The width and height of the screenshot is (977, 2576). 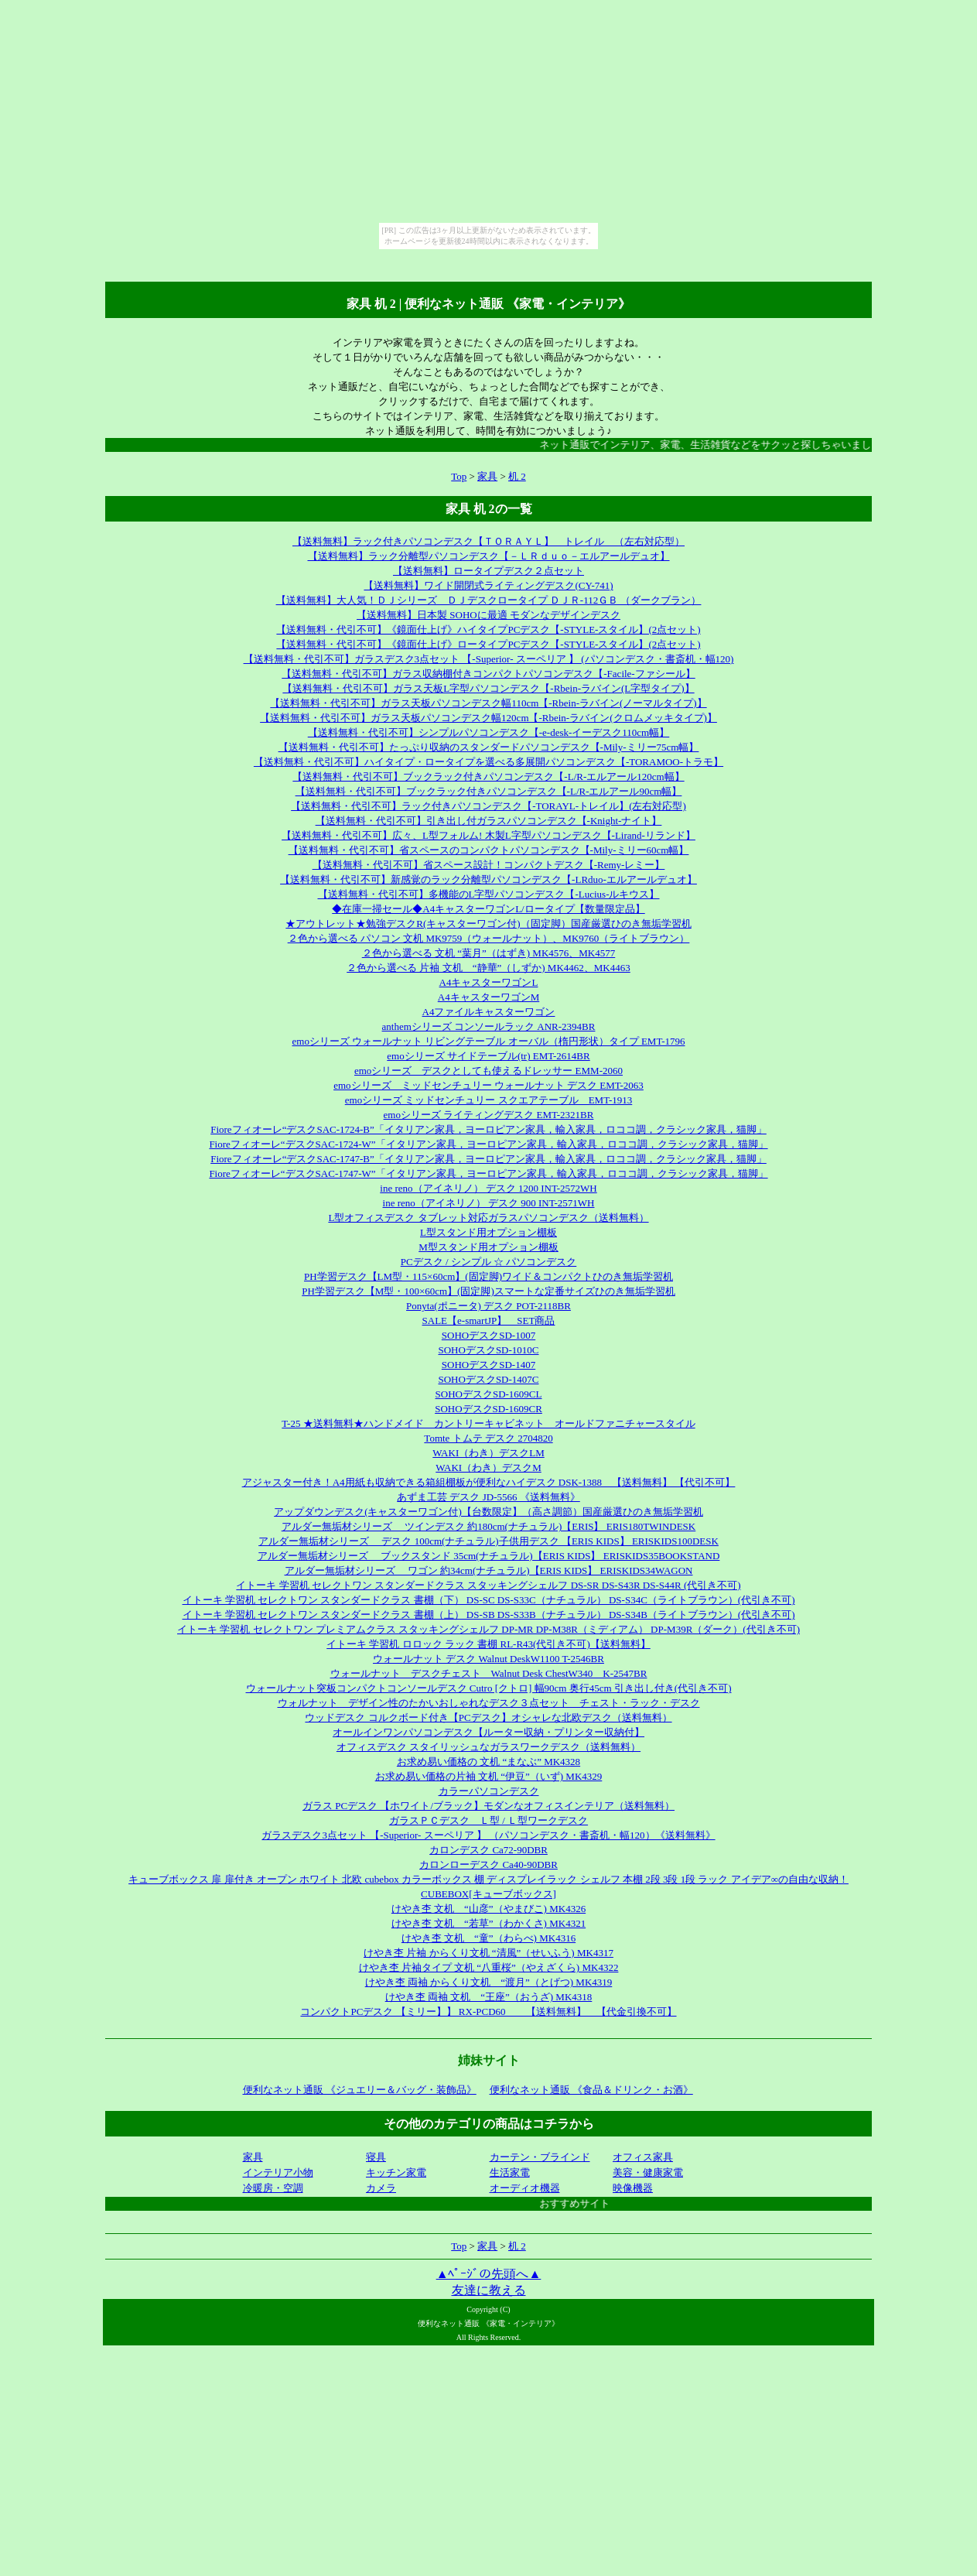 I want to click on 【送料無料・代引不可】たっぷり収納のスタンダードパソコンデスク【-Mily-ミリー75cm幅】, so click(x=488, y=747).